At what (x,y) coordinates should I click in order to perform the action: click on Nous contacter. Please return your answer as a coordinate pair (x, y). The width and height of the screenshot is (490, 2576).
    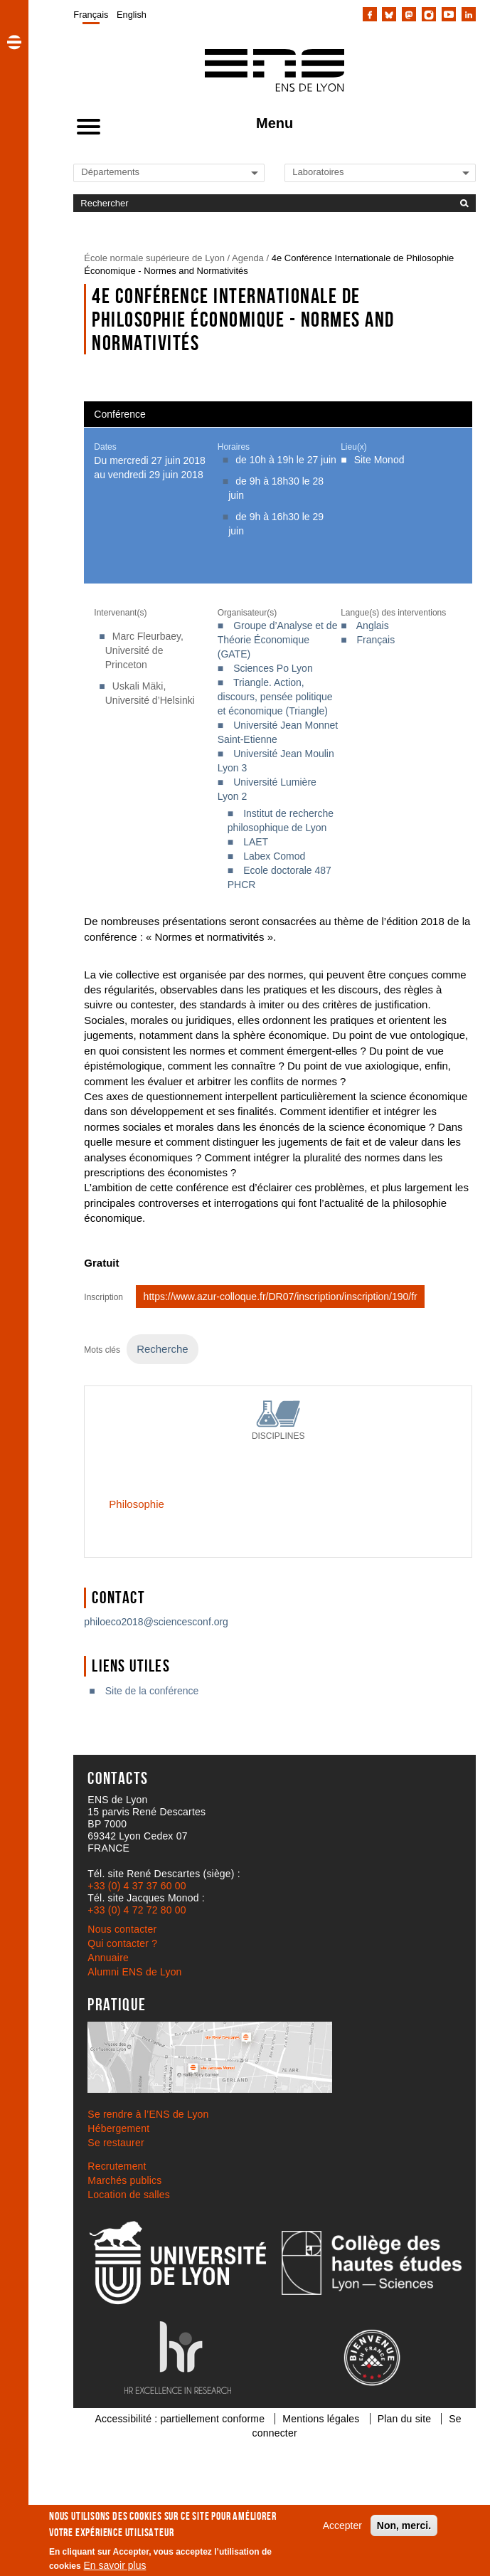
    Looking at the image, I should click on (121, 1929).